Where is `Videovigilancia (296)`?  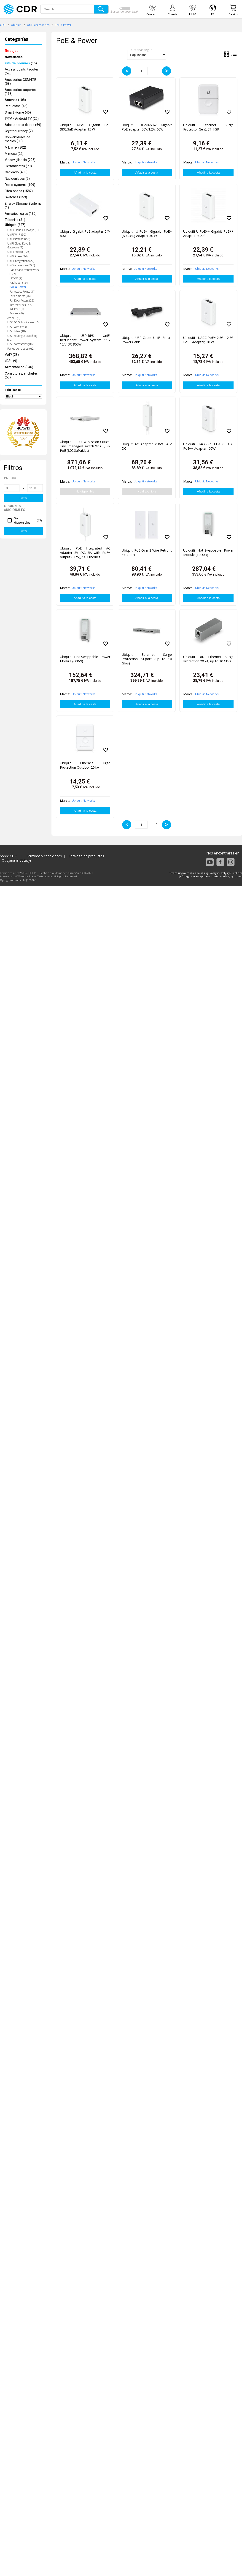
Videovigilancia (296) is located at coordinates (20, 160).